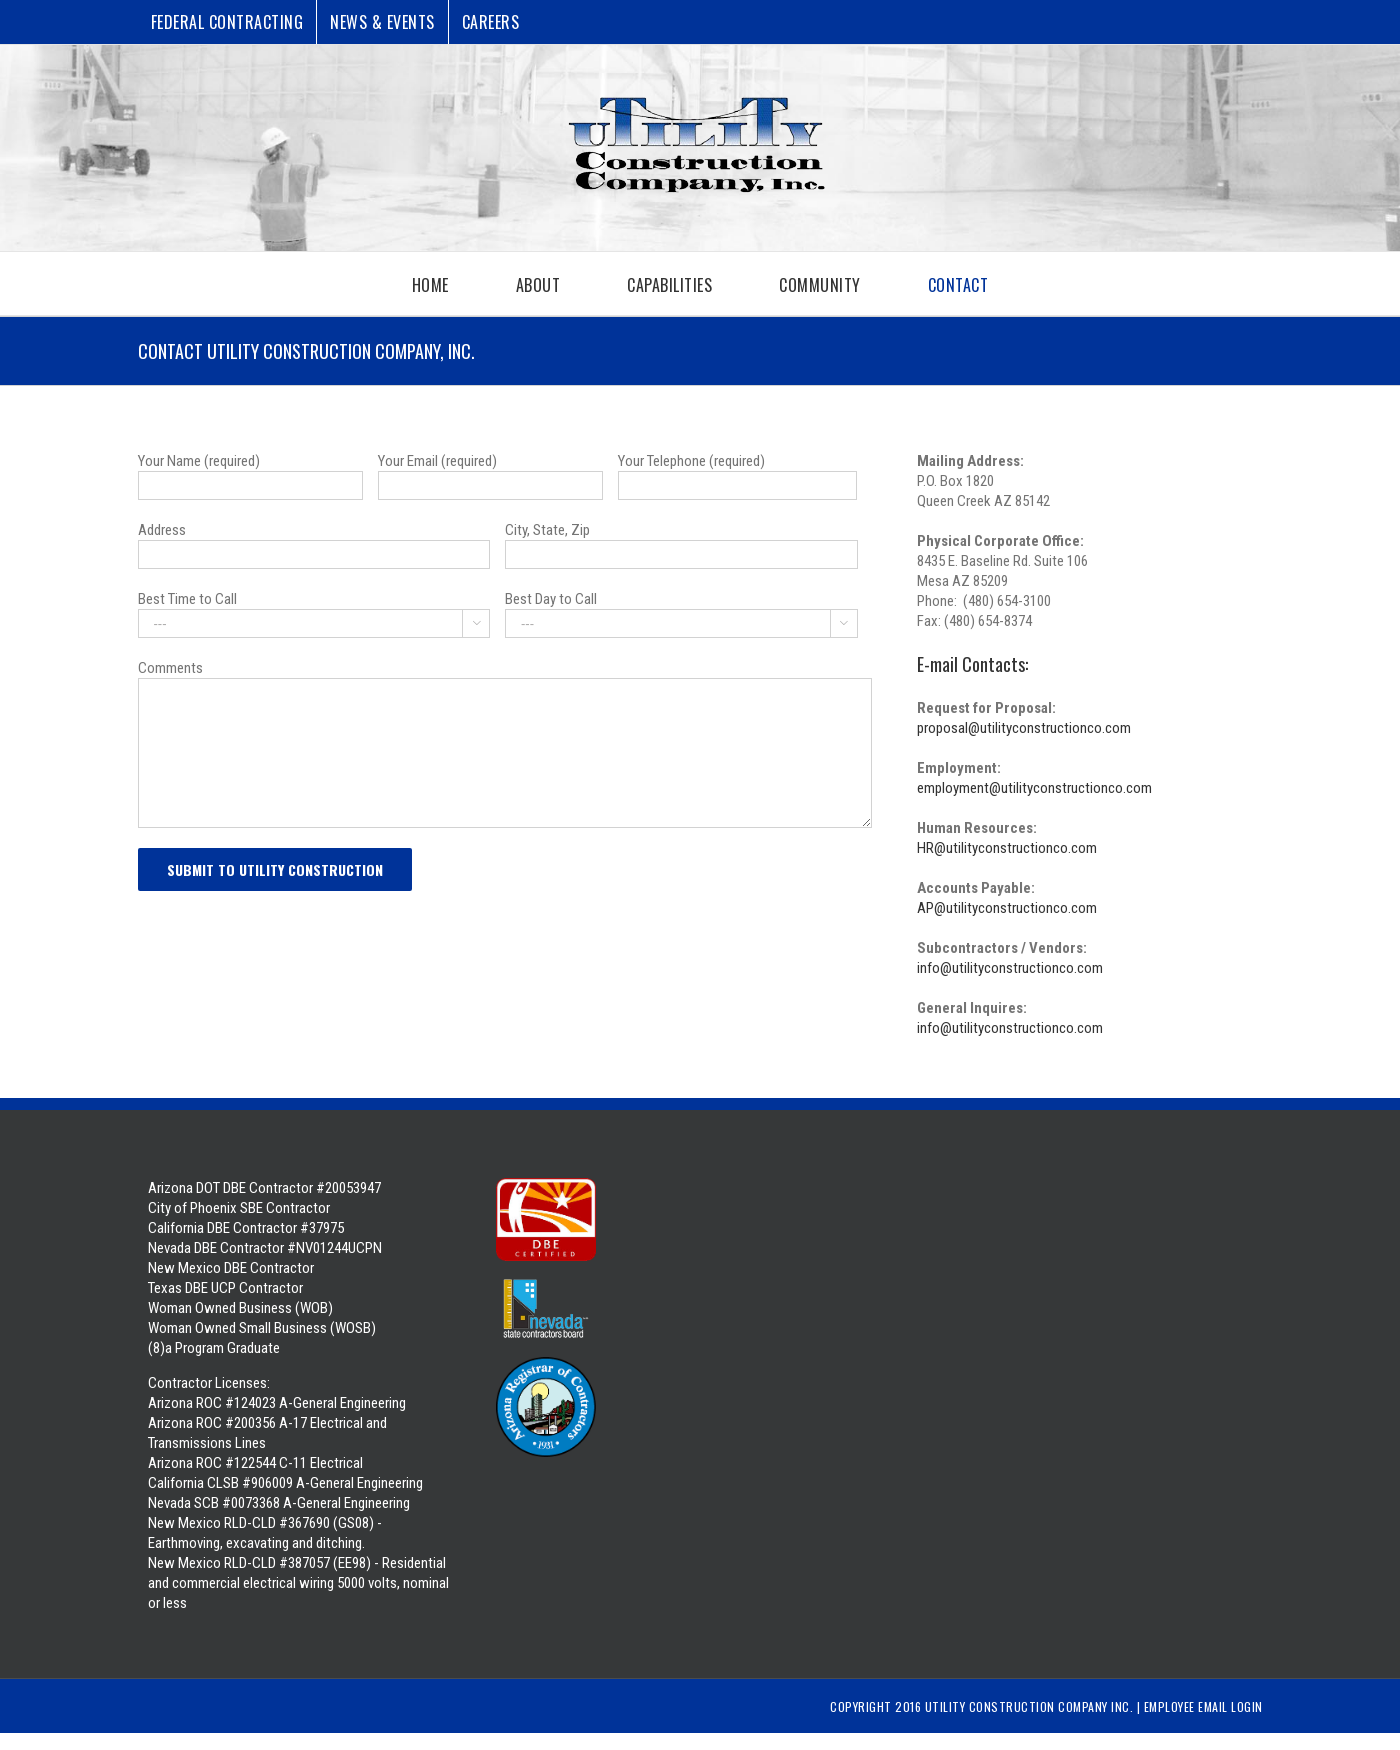 This screenshot has height=1750, width=1400. What do you see at coordinates (1007, 848) in the screenshot?
I see `HR@utilityconstructionco.com` at bounding box center [1007, 848].